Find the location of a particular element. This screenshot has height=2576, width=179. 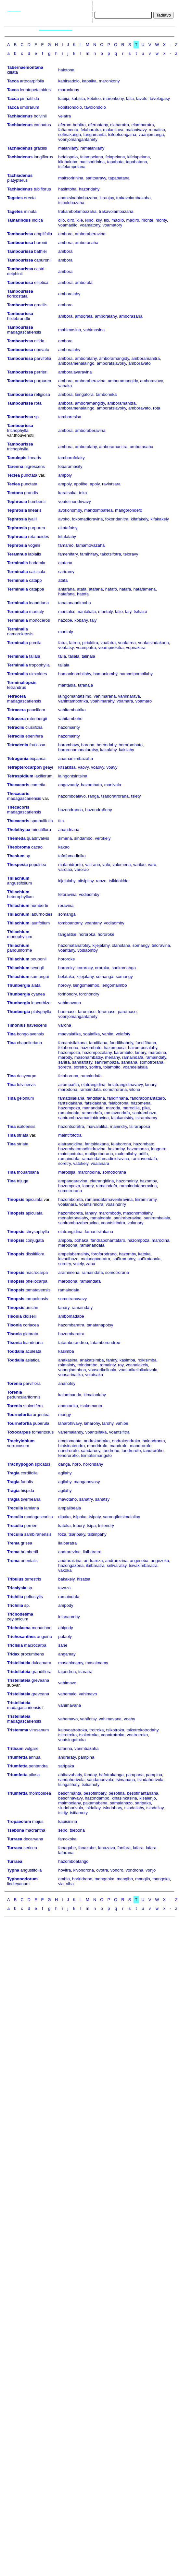

teloravy is located at coordinates (130, 554).